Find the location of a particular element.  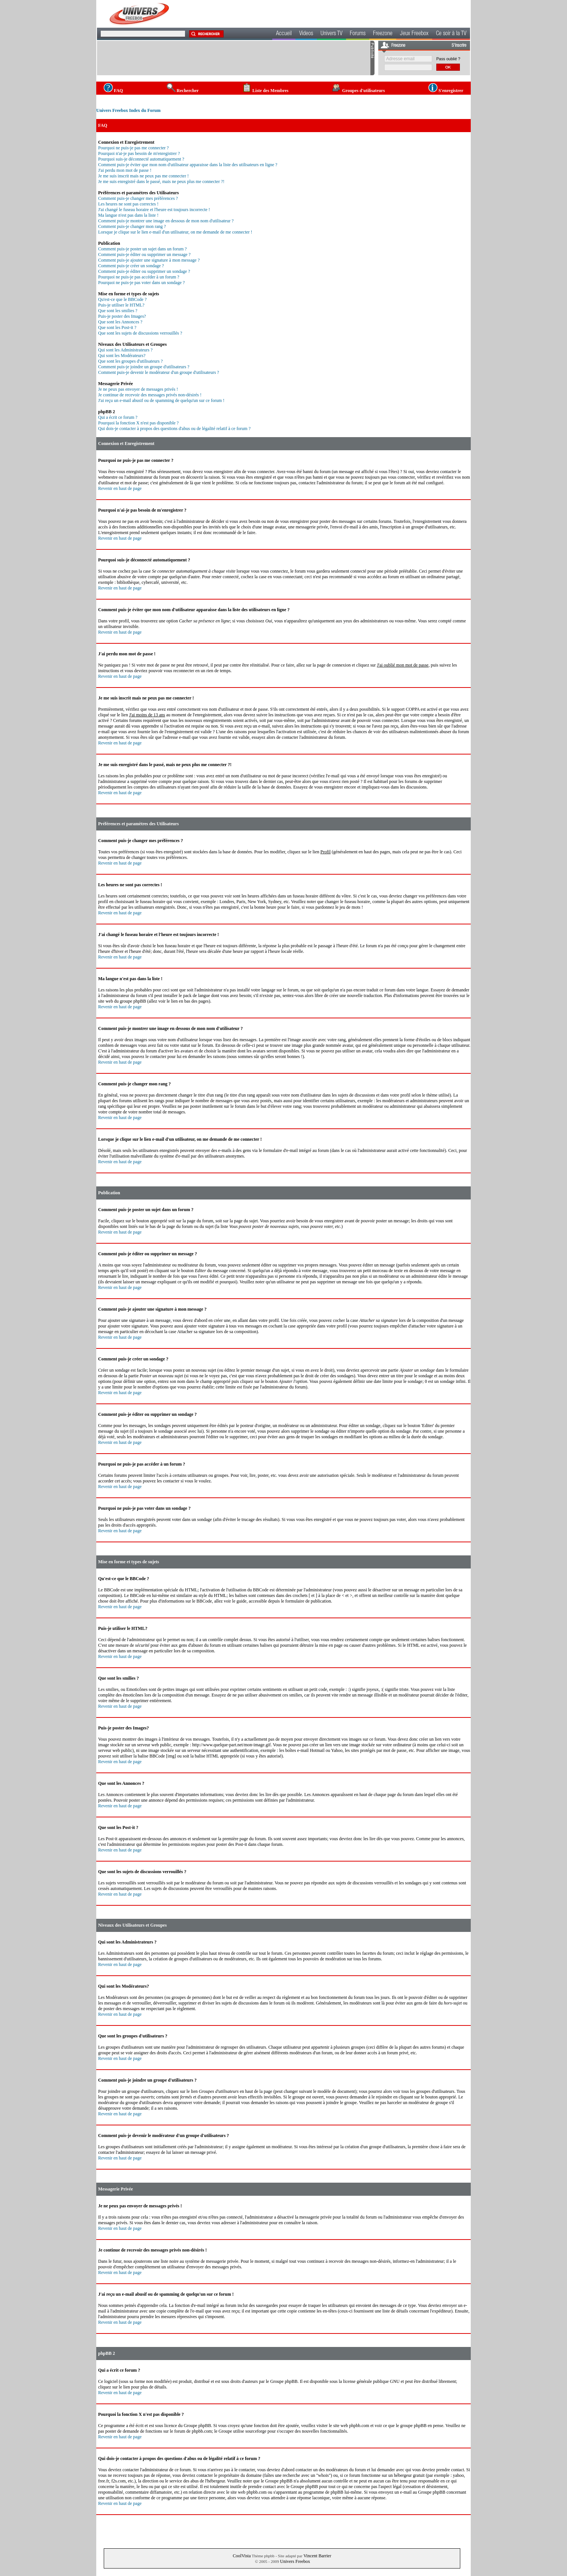

Je me suis enregistré dans le passé, mais ne peux plus me connecter ?! is located at coordinates (161, 181).